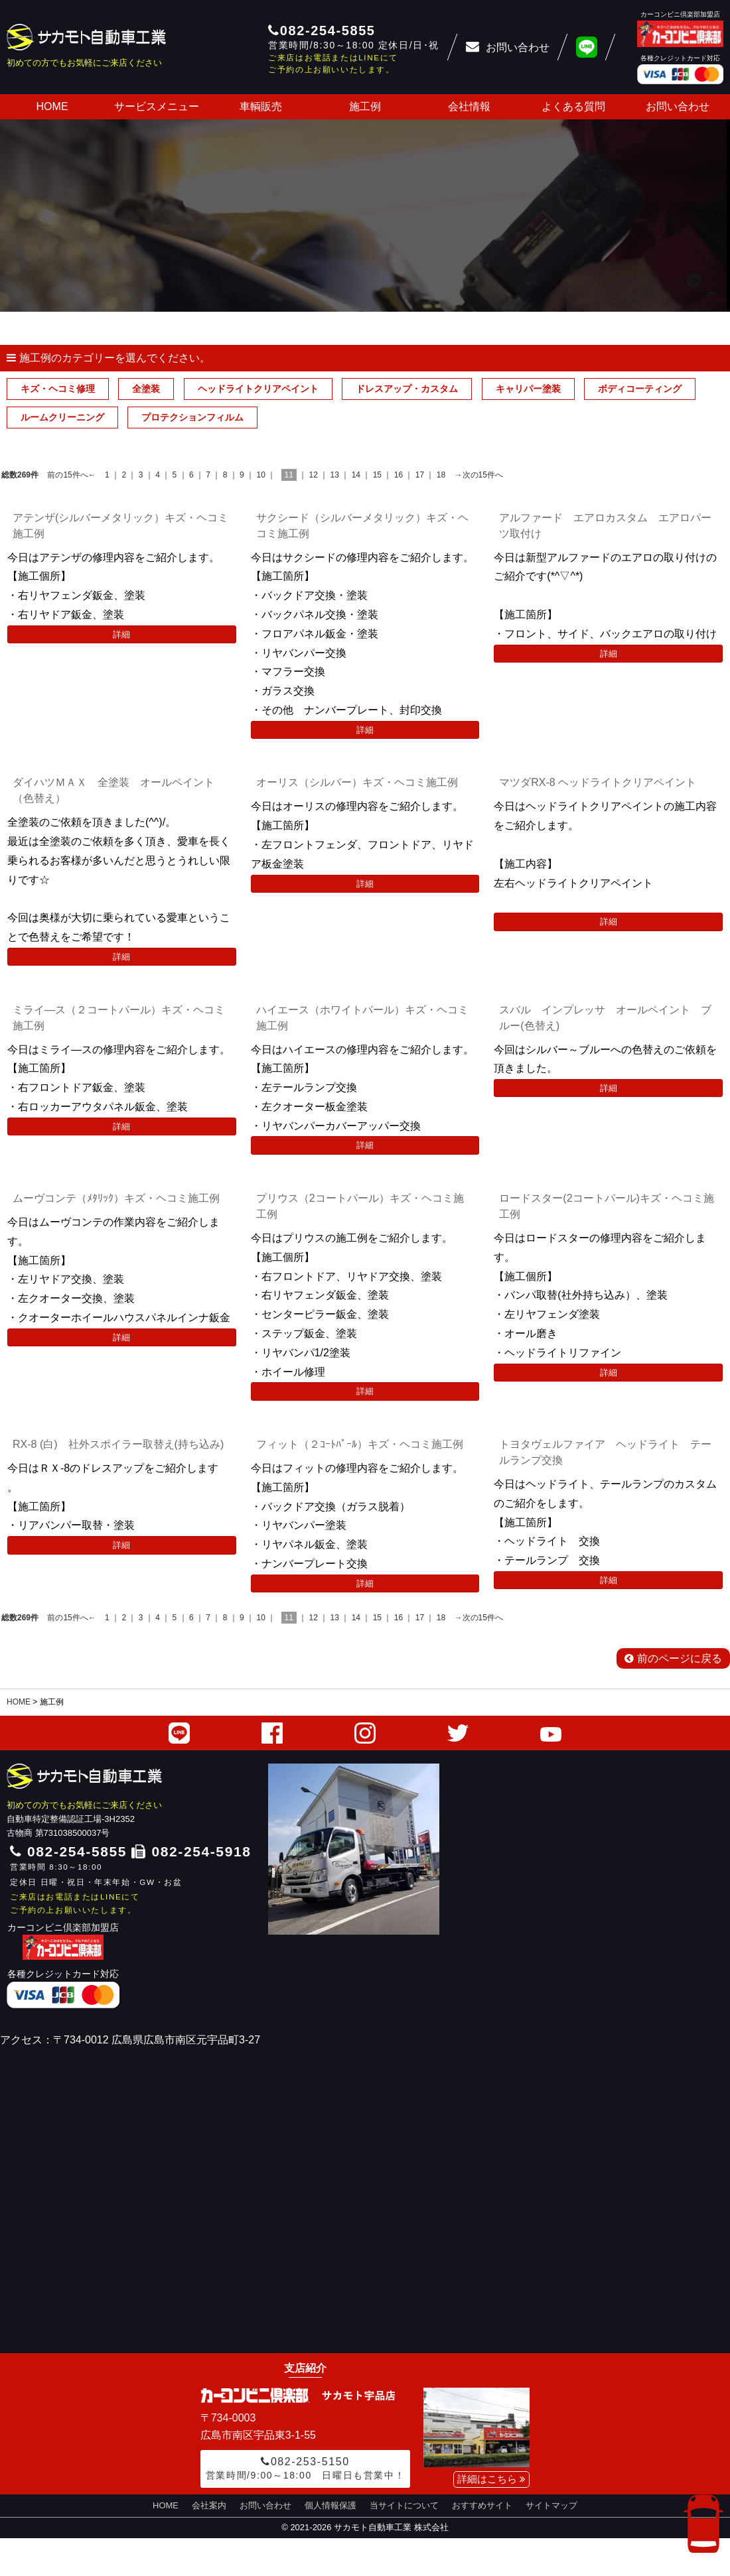 This screenshot has height=2576, width=730. Describe the element at coordinates (605, 1017) in the screenshot. I see `スバル インプレッサ オールペイント ブルー(色替え)` at that location.